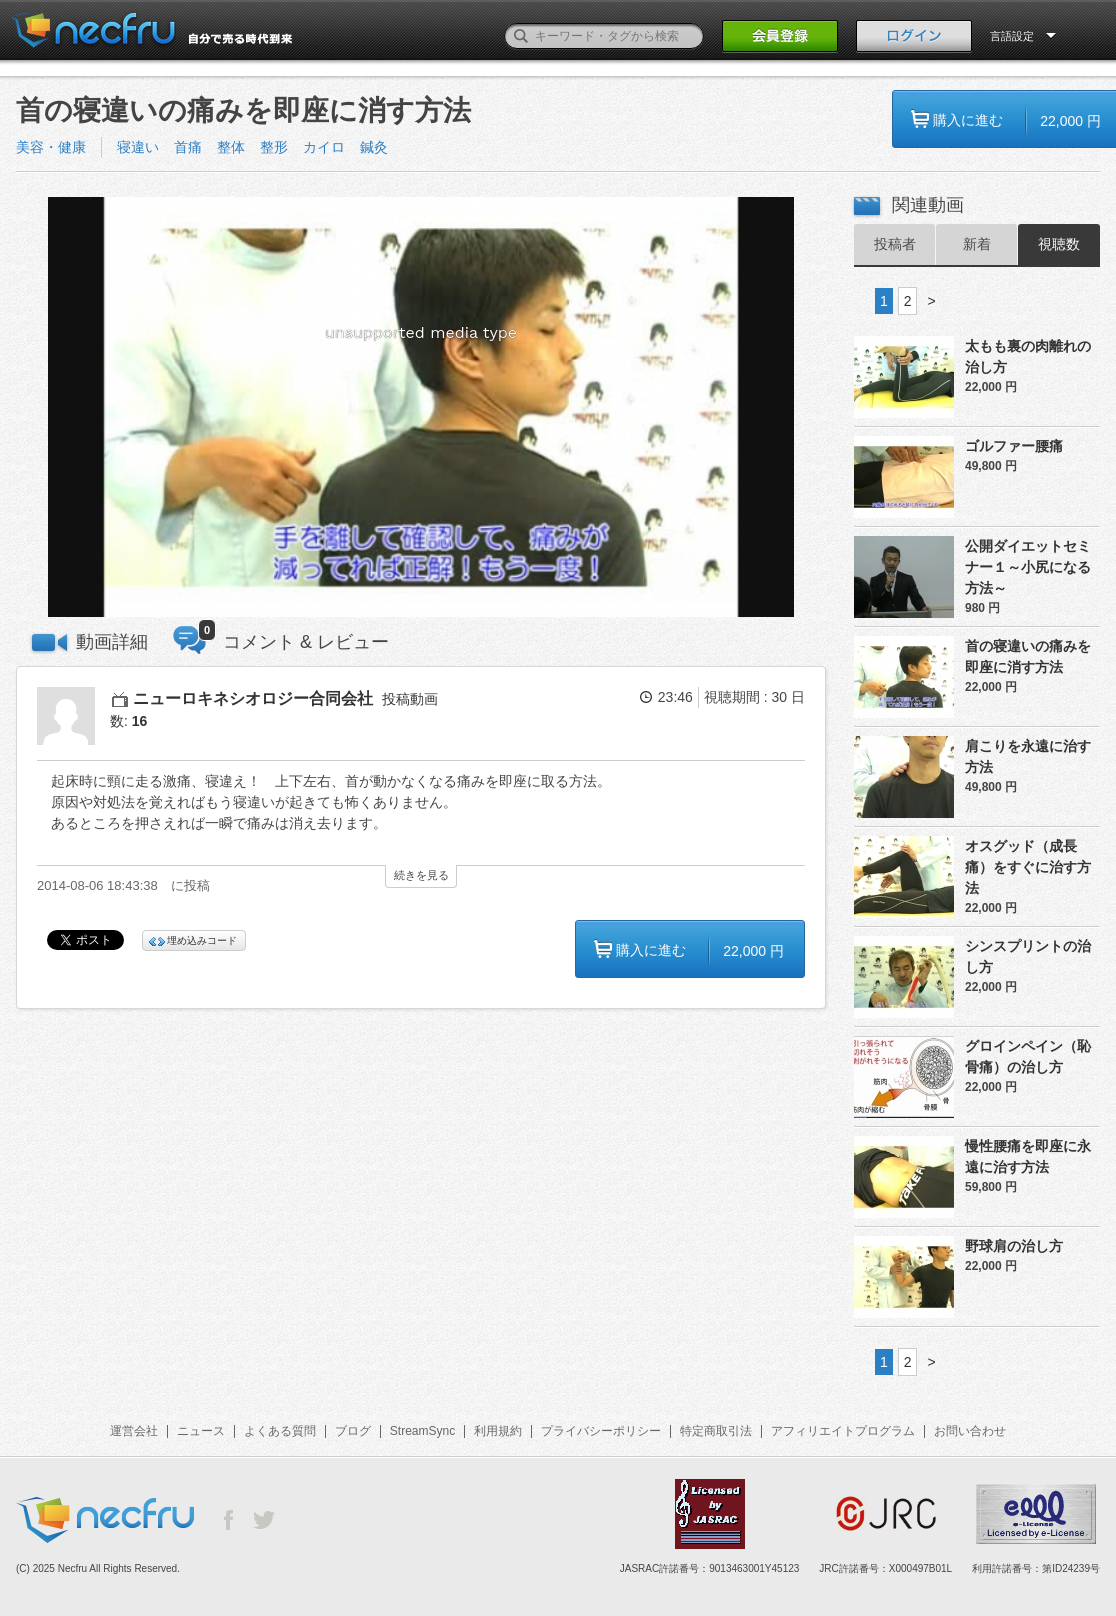 The image size is (1116, 1616). What do you see at coordinates (498, 1431) in the screenshot?
I see `利用規約` at bounding box center [498, 1431].